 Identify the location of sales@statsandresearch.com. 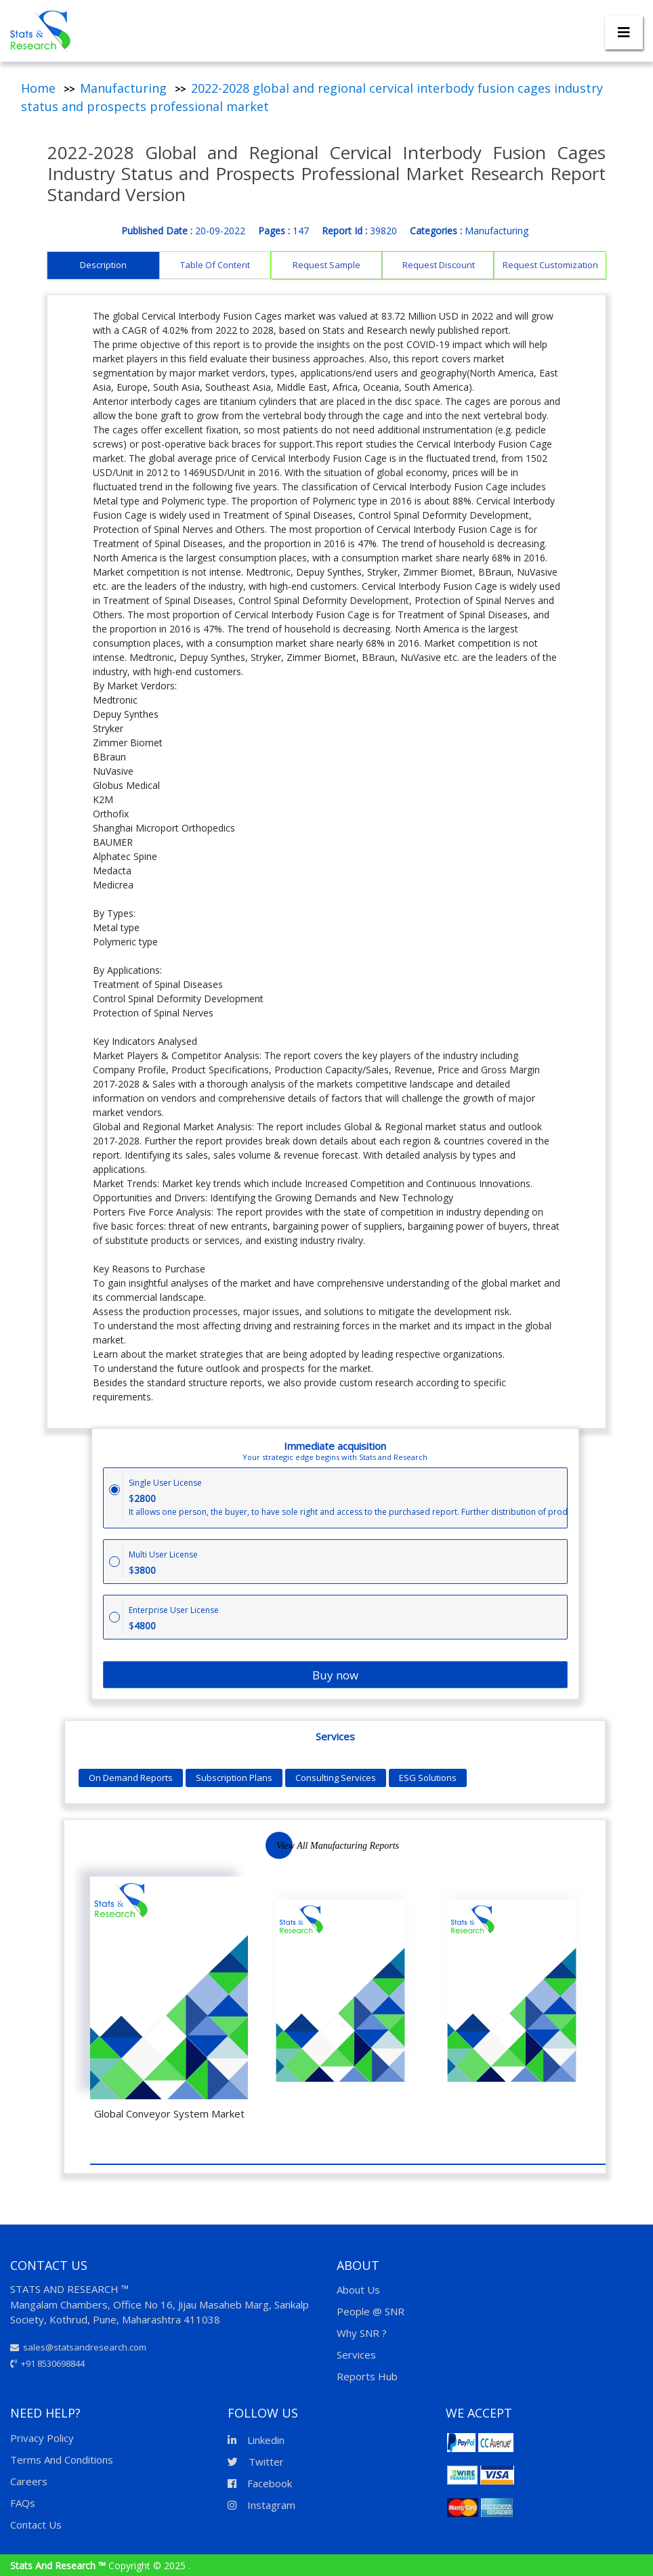
(78, 2347).